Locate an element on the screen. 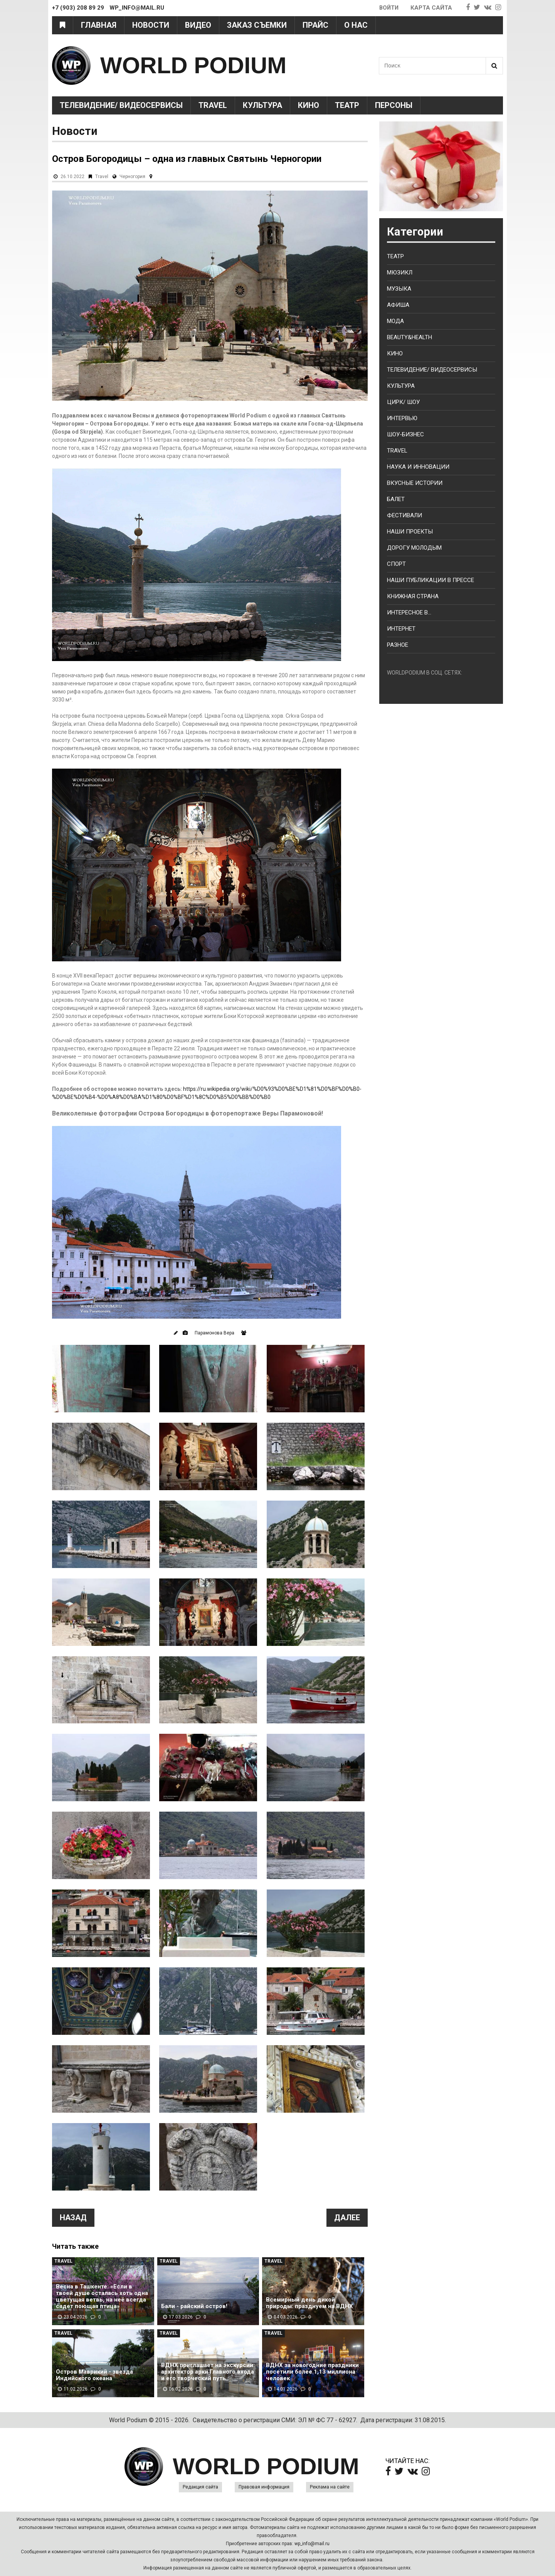 This screenshot has width=555, height=2576. Далее is located at coordinates (347, 2217).